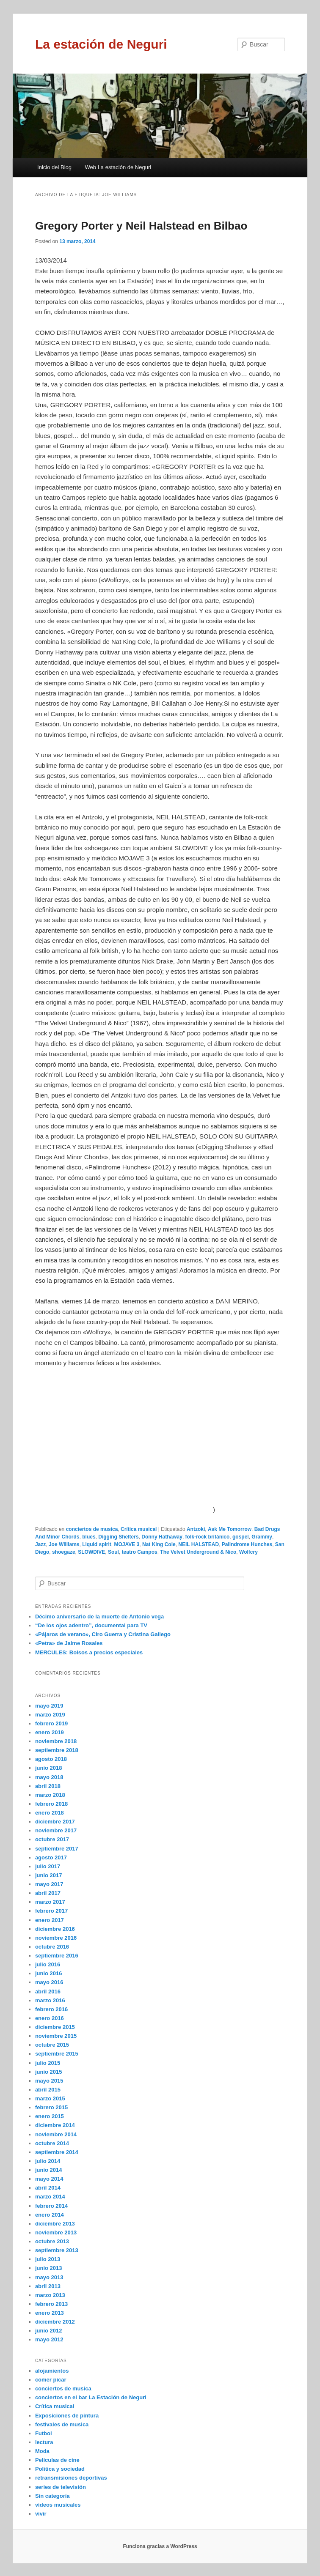 This screenshot has width=320, height=2576. I want to click on septiembre 2017, so click(56, 1848).